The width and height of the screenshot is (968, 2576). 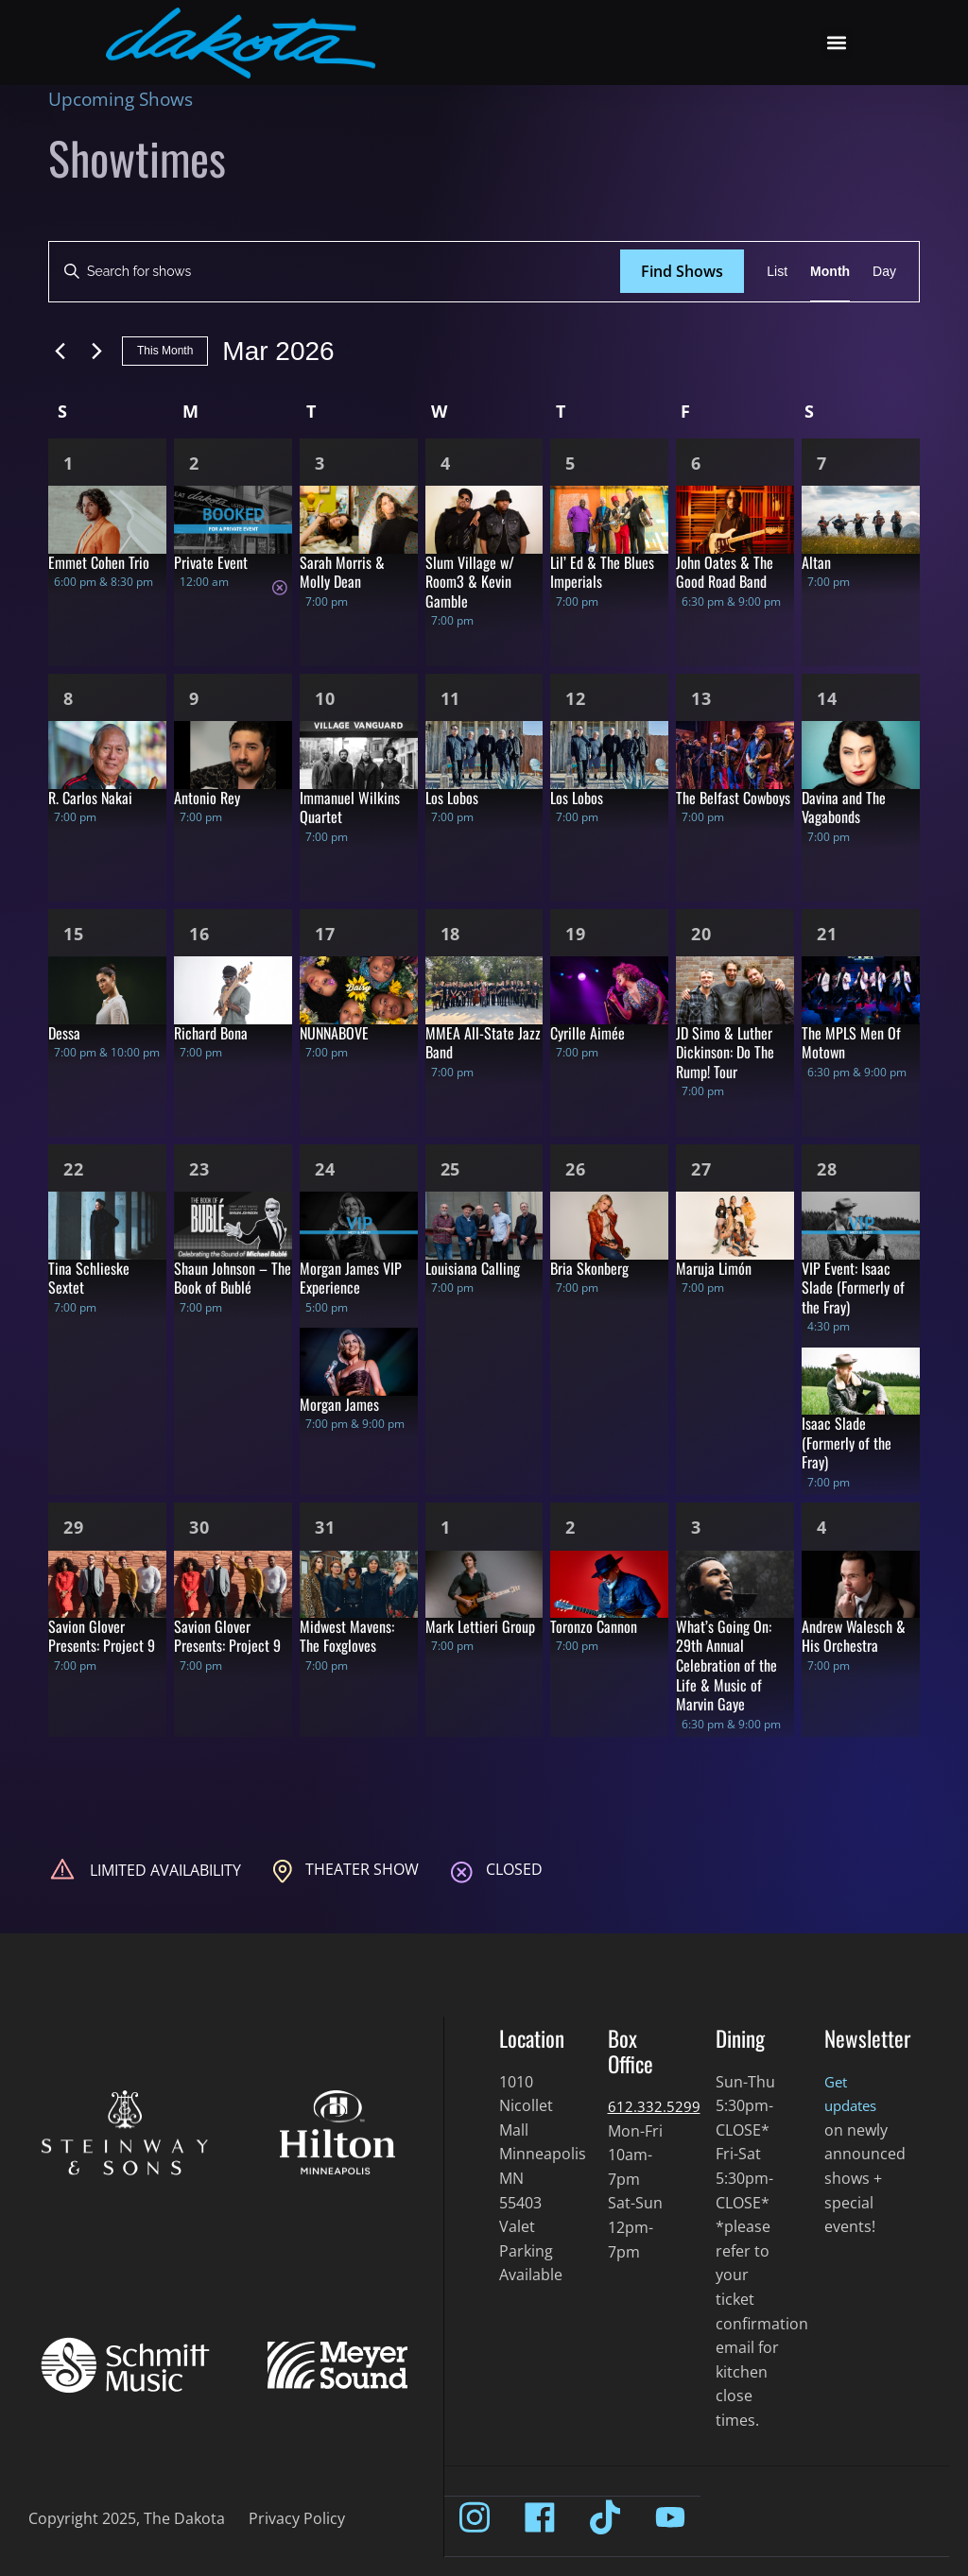 I want to click on Los Lobos, so click(x=451, y=797).